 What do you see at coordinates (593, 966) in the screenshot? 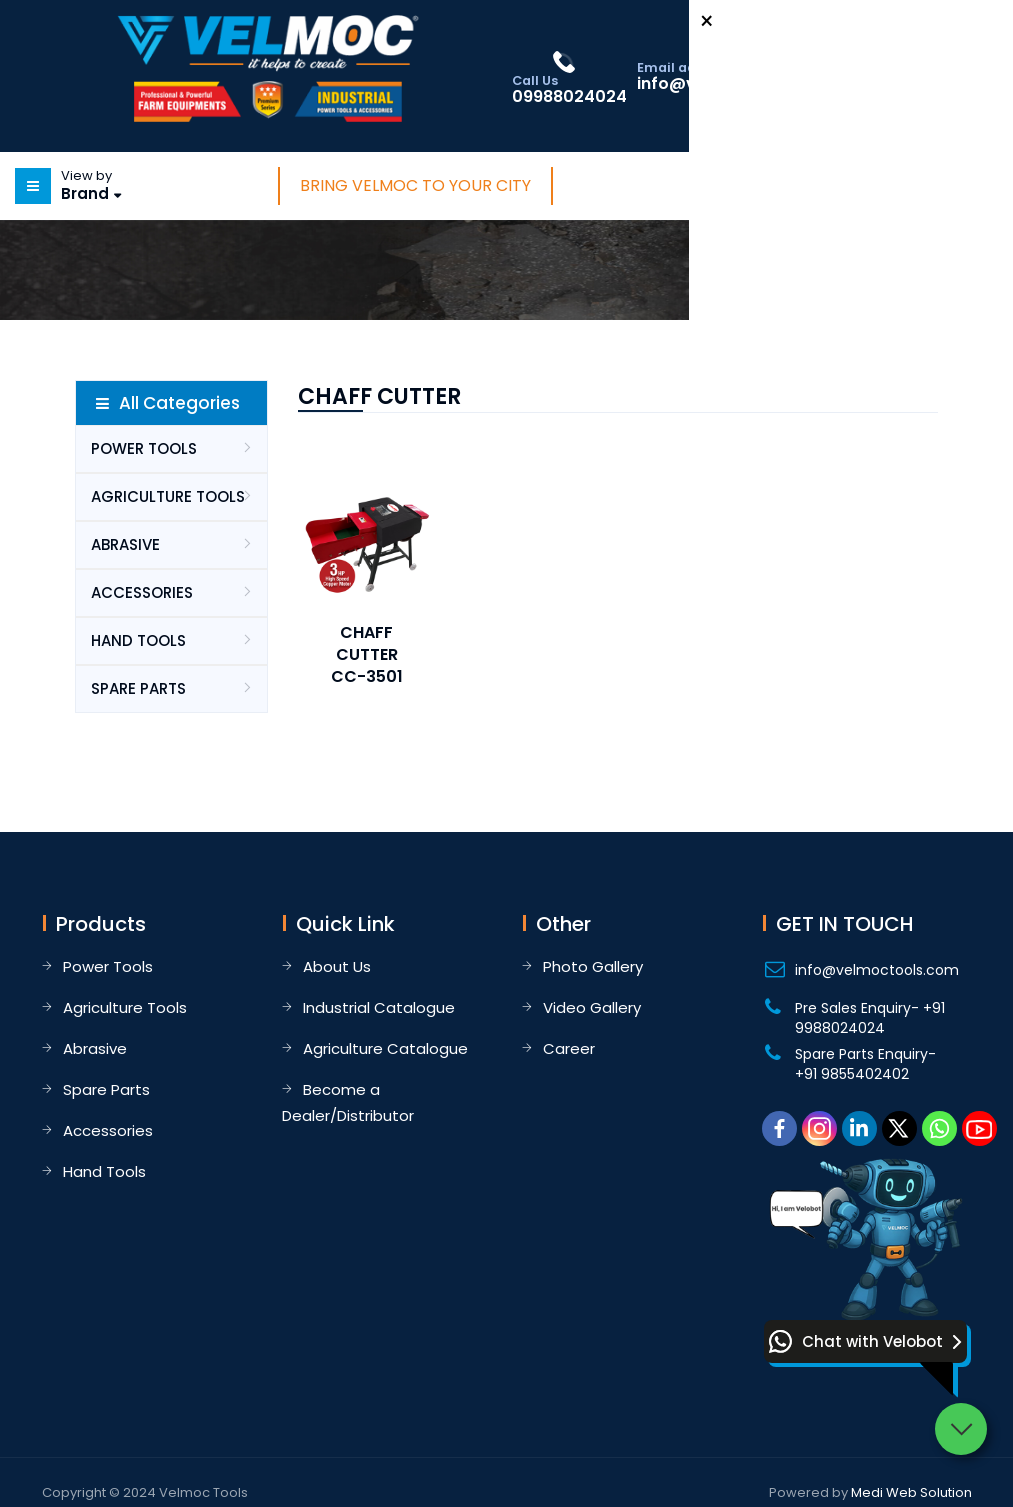
I see `Photo Gallery` at bounding box center [593, 966].